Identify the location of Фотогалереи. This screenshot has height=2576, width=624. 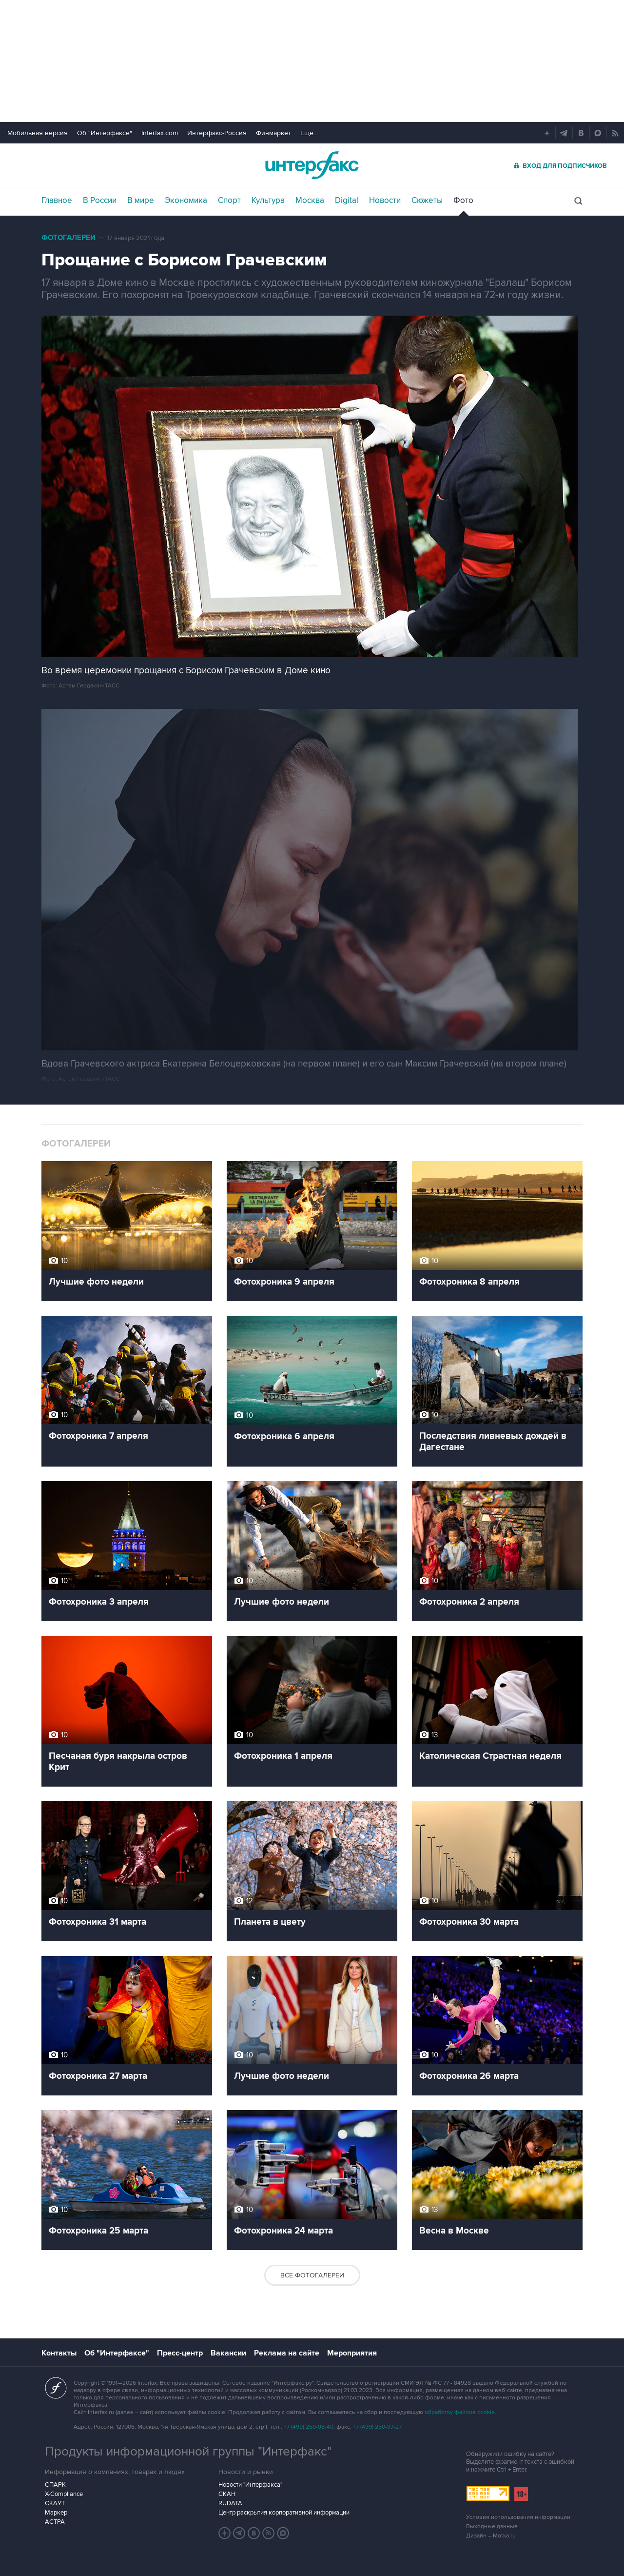
(68, 237).